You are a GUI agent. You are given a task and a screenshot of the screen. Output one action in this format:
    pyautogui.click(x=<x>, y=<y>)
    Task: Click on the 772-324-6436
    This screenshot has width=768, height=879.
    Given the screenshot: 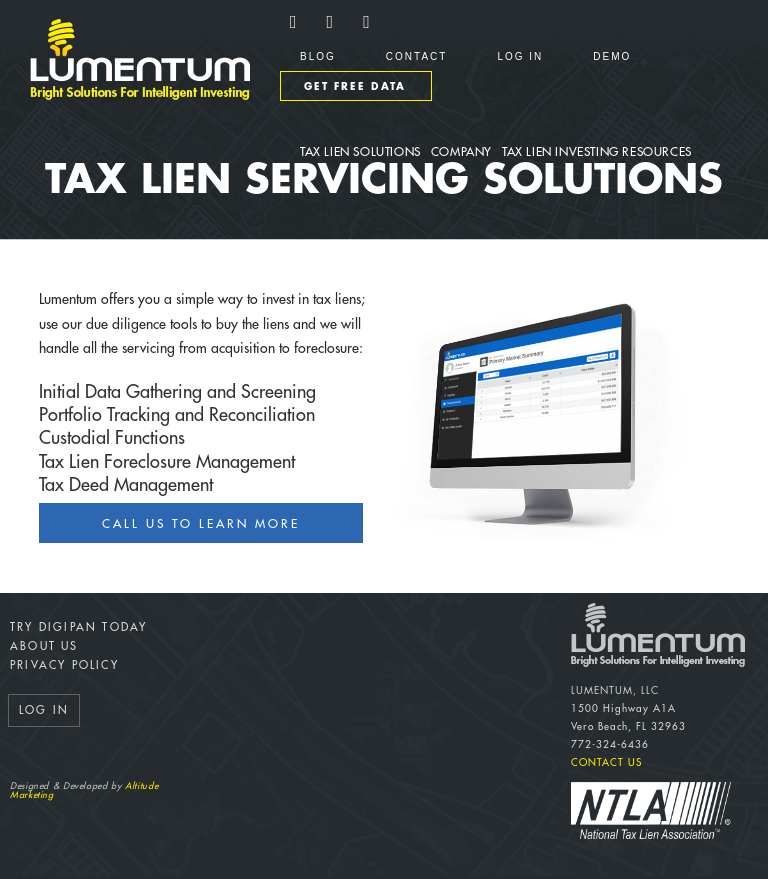 What is the action you would take?
    pyautogui.click(x=610, y=745)
    